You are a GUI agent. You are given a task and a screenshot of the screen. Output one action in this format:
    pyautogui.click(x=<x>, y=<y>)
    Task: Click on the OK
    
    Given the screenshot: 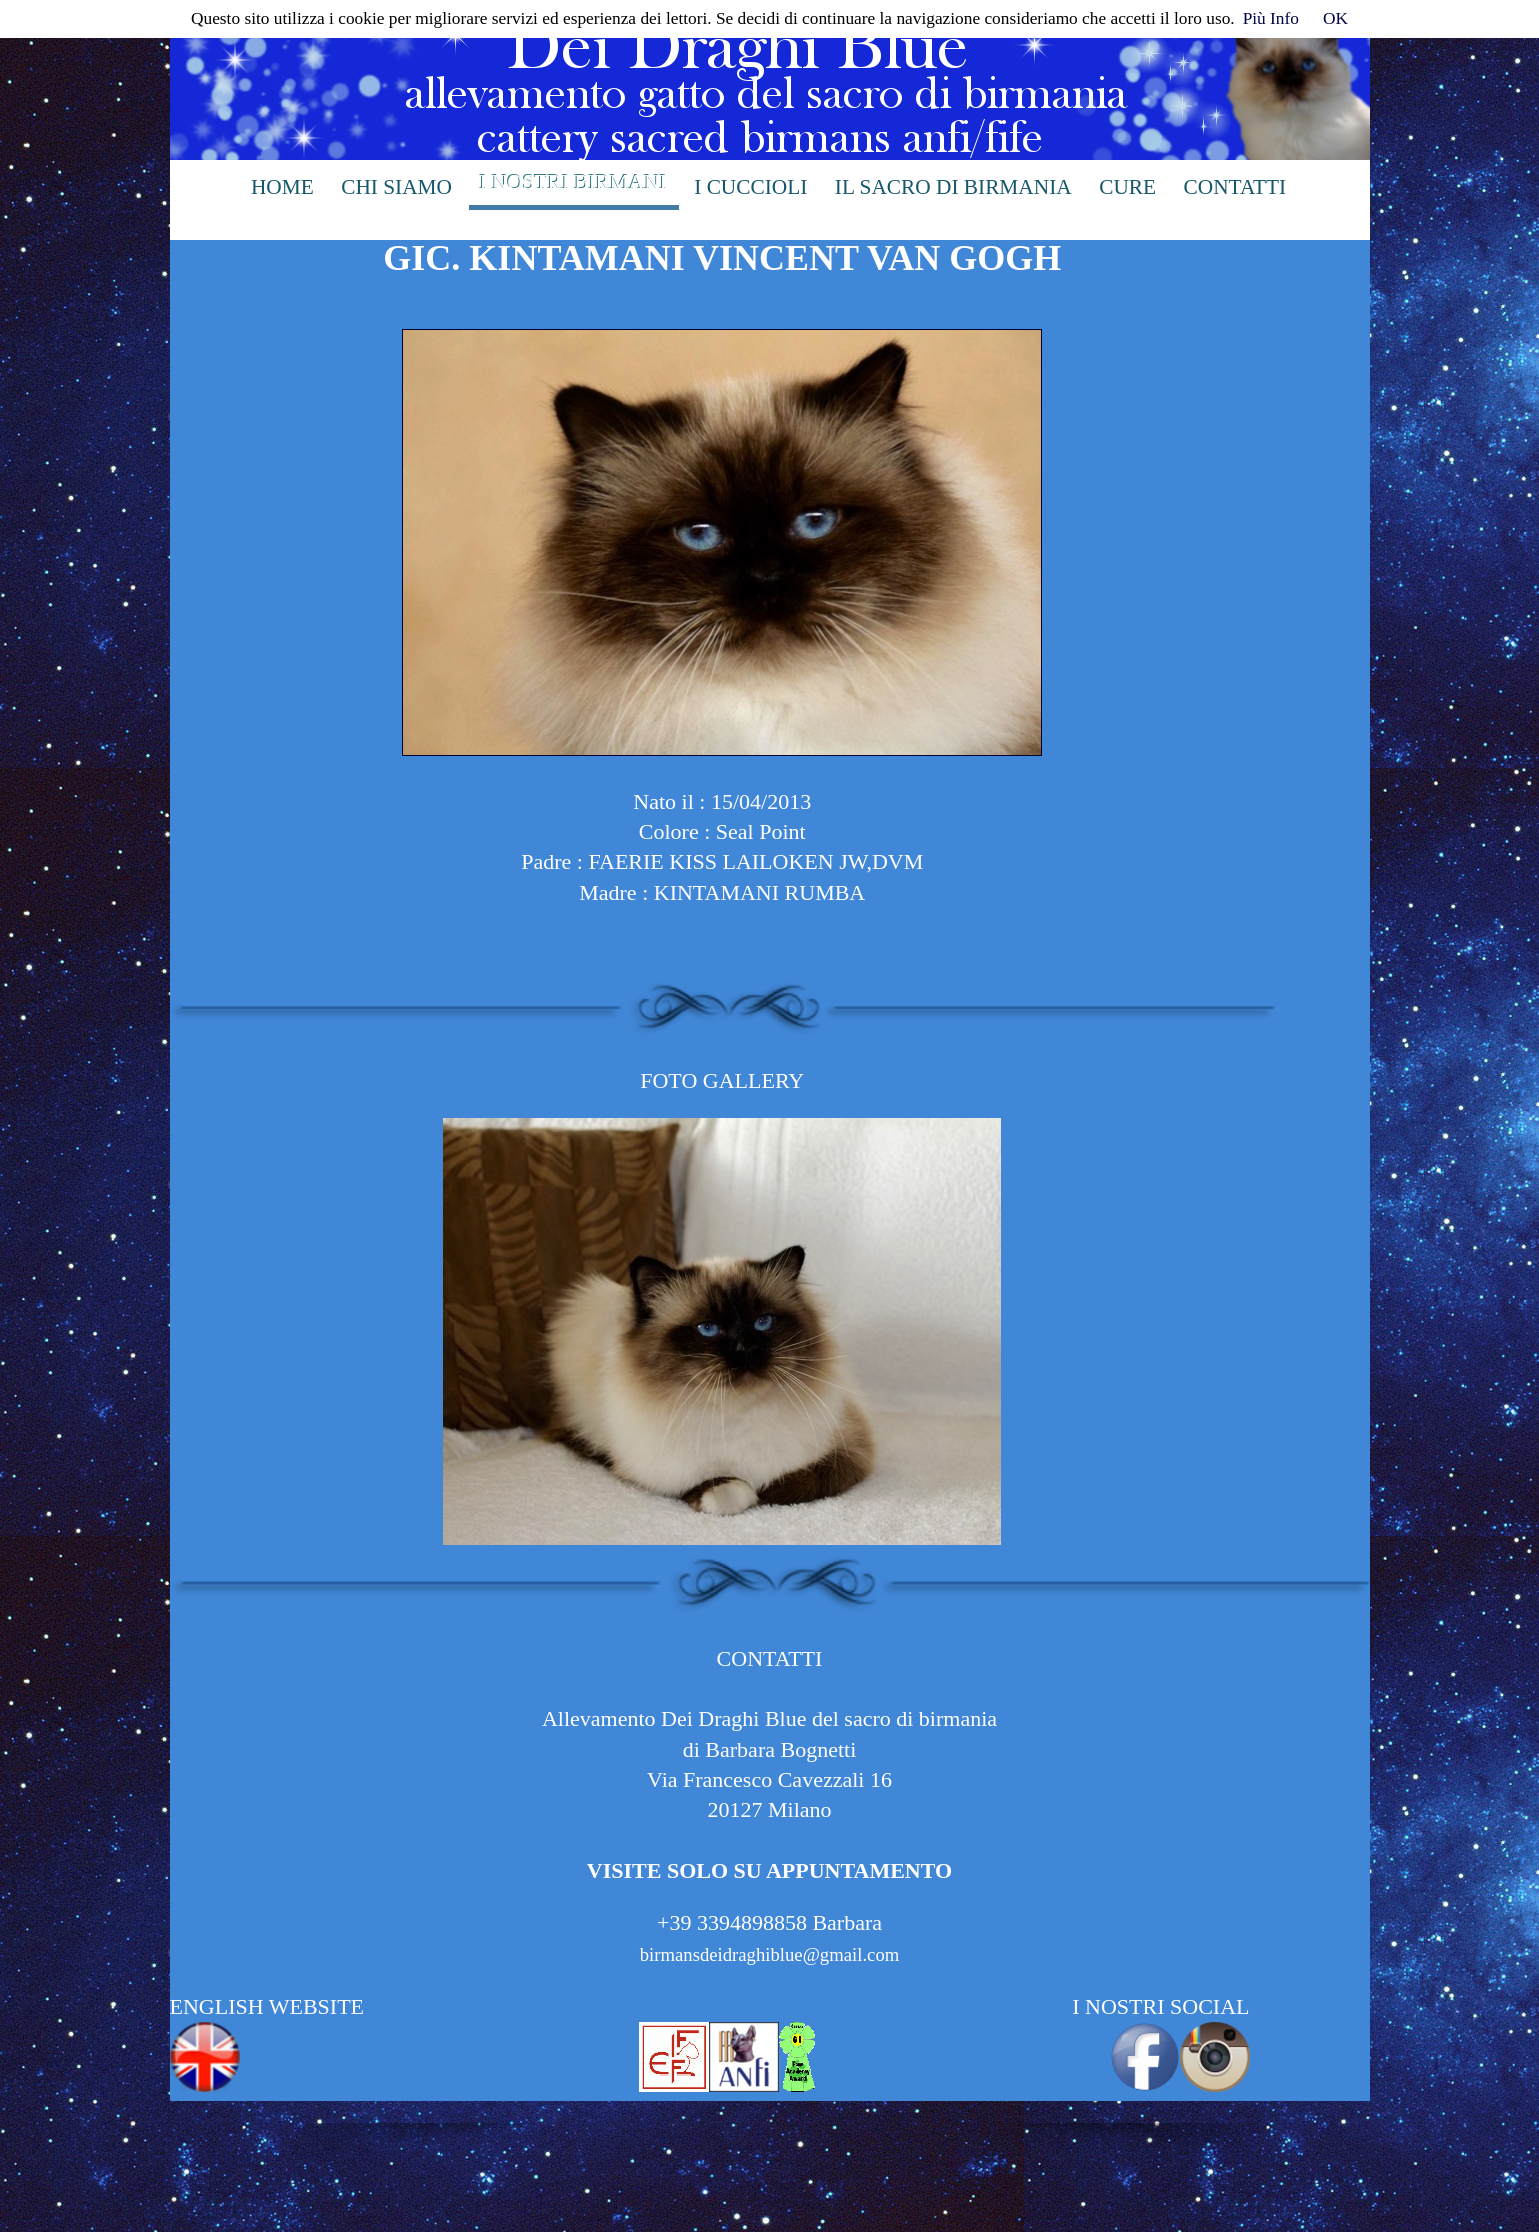 What is the action you would take?
    pyautogui.click(x=1335, y=18)
    